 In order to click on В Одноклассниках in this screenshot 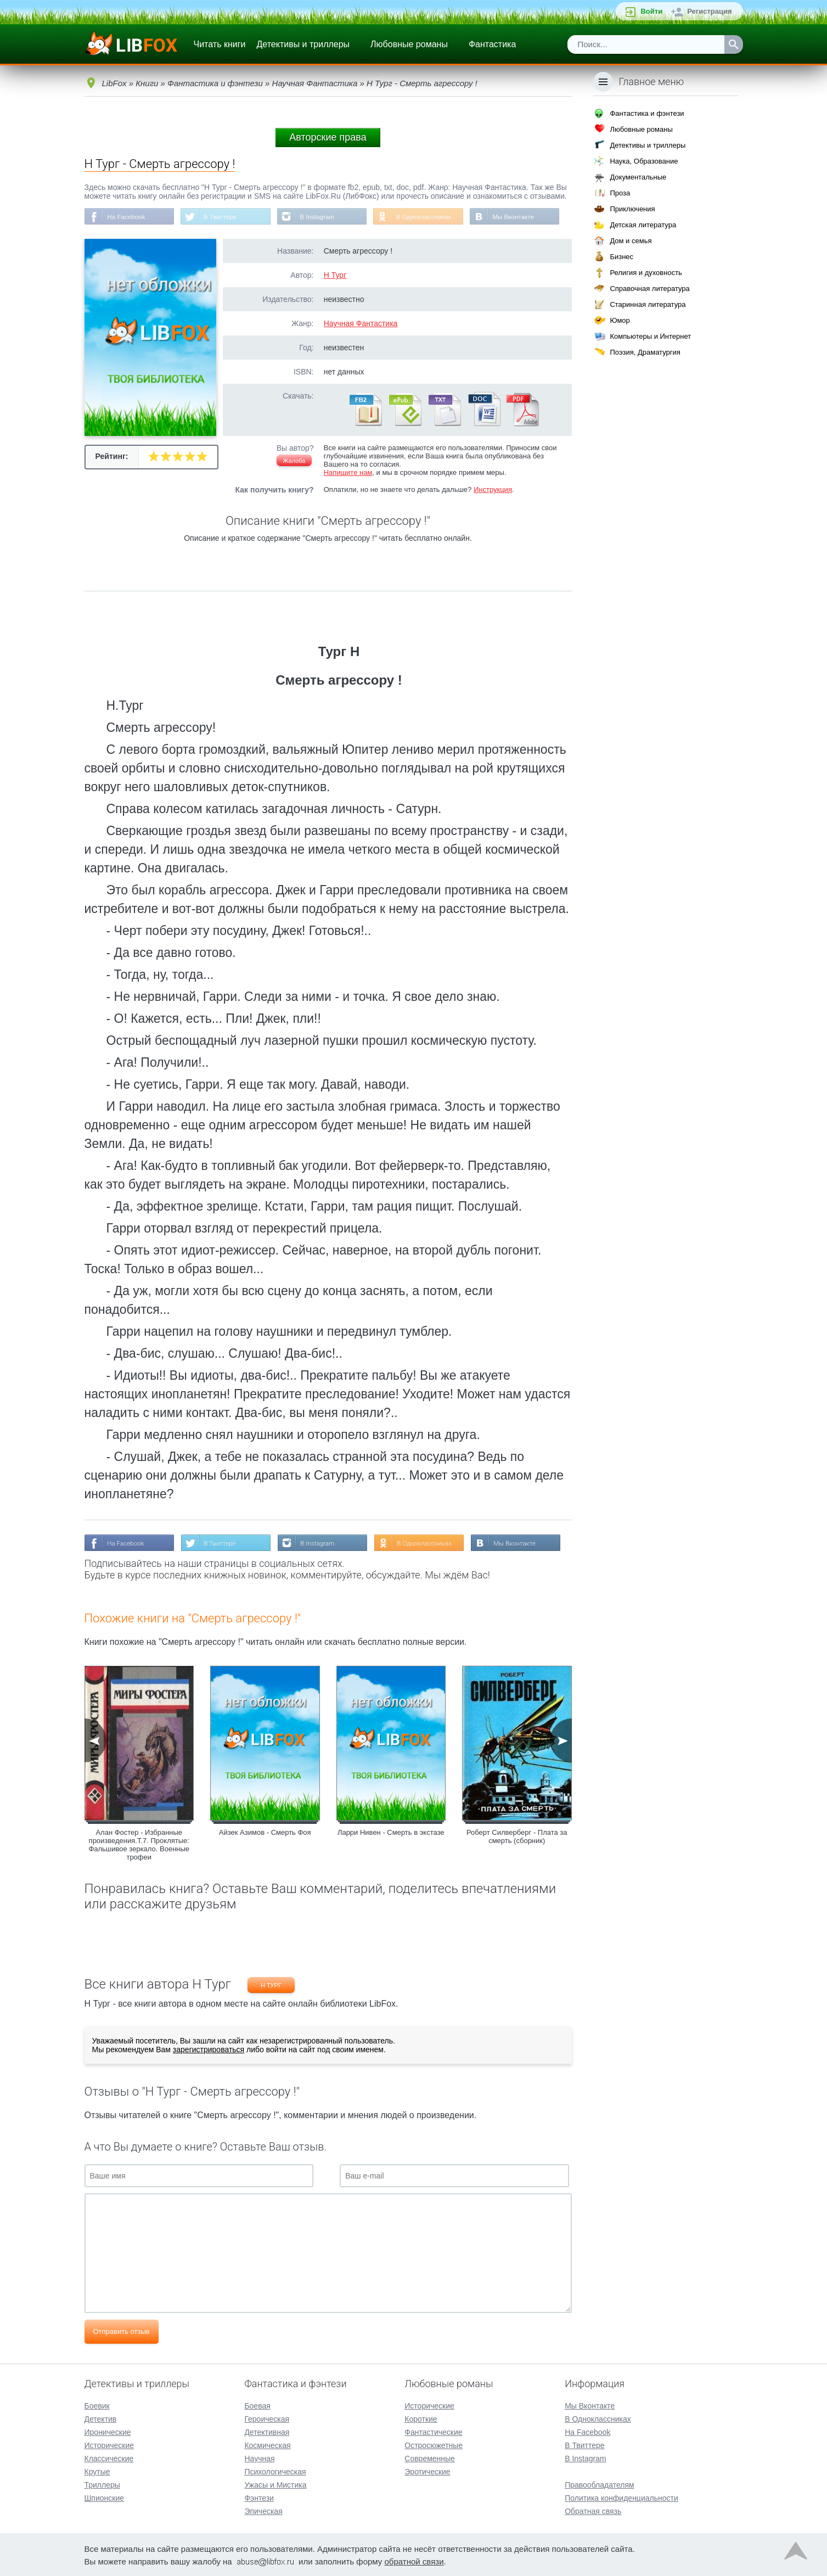, I will do `click(428, 217)`.